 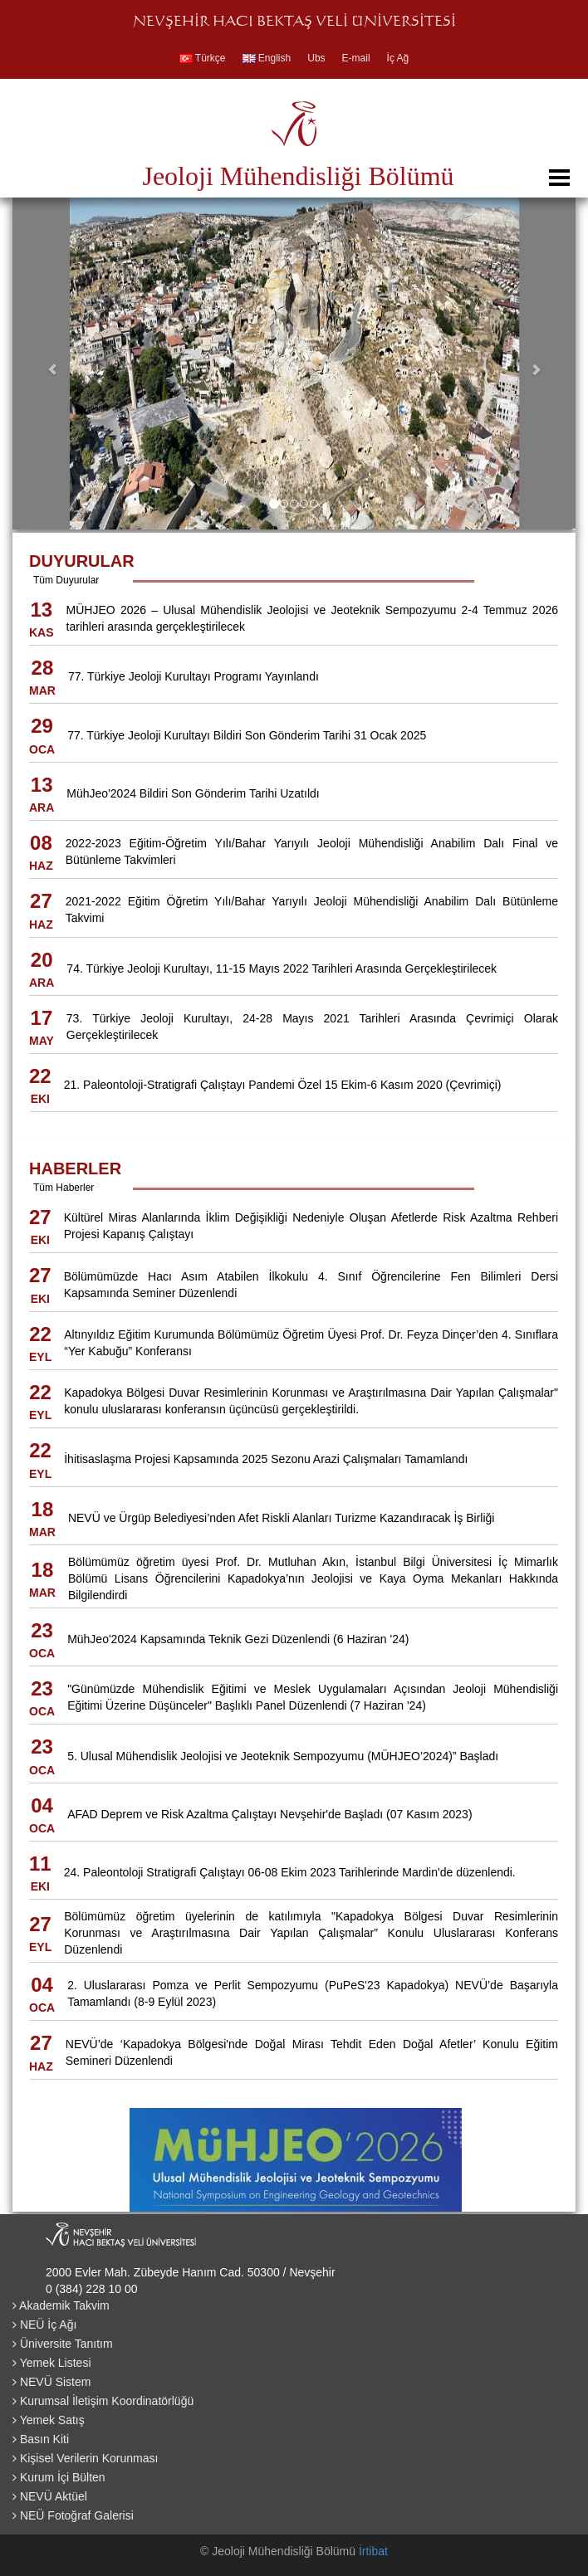 What do you see at coordinates (63, 1187) in the screenshot?
I see `Tüm Haberler` at bounding box center [63, 1187].